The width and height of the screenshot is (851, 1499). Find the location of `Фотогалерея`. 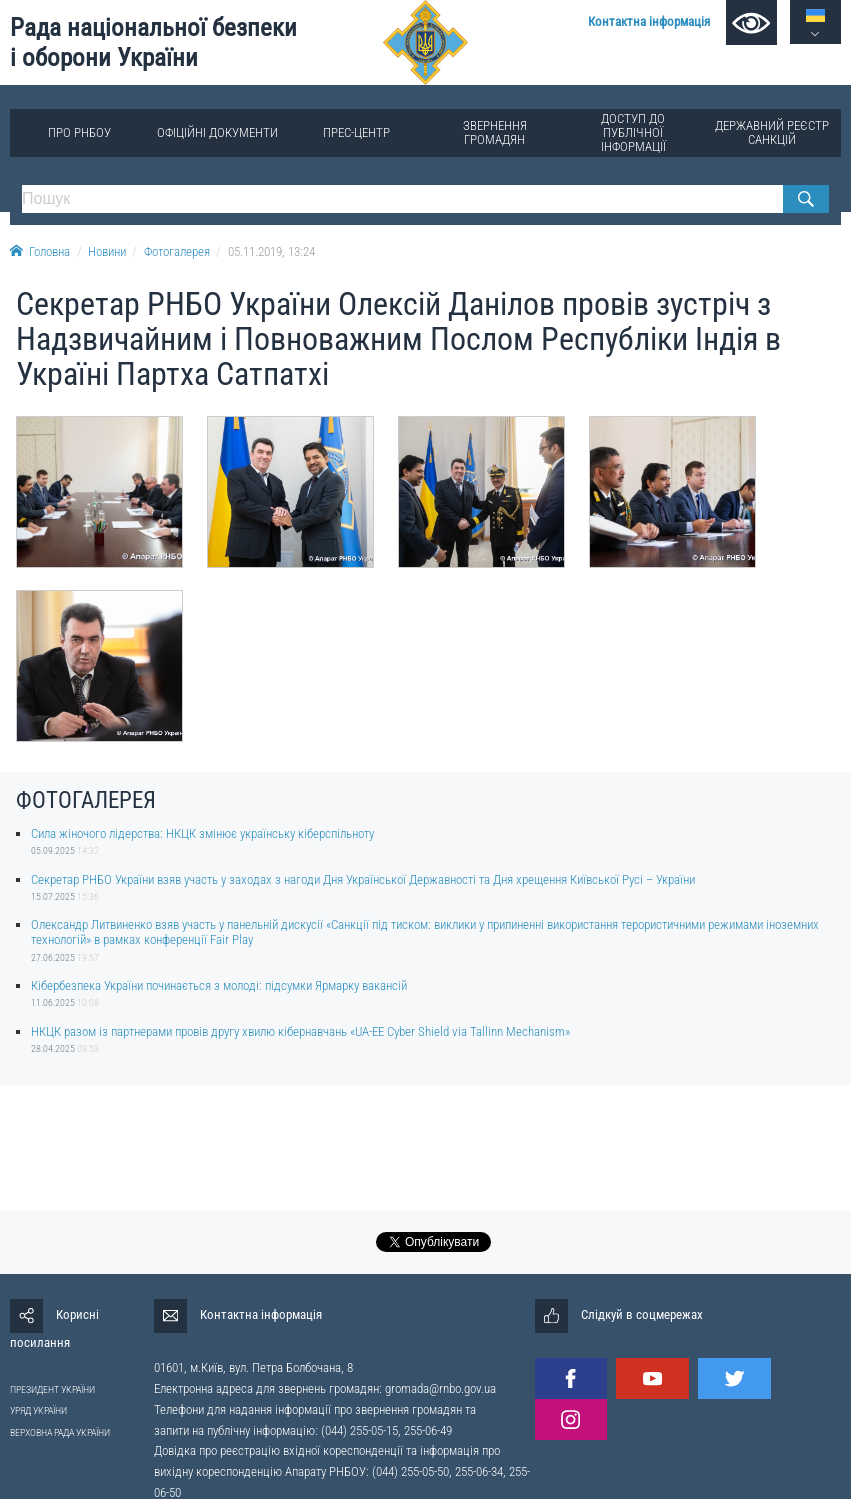

Фотогалерея is located at coordinates (177, 251).